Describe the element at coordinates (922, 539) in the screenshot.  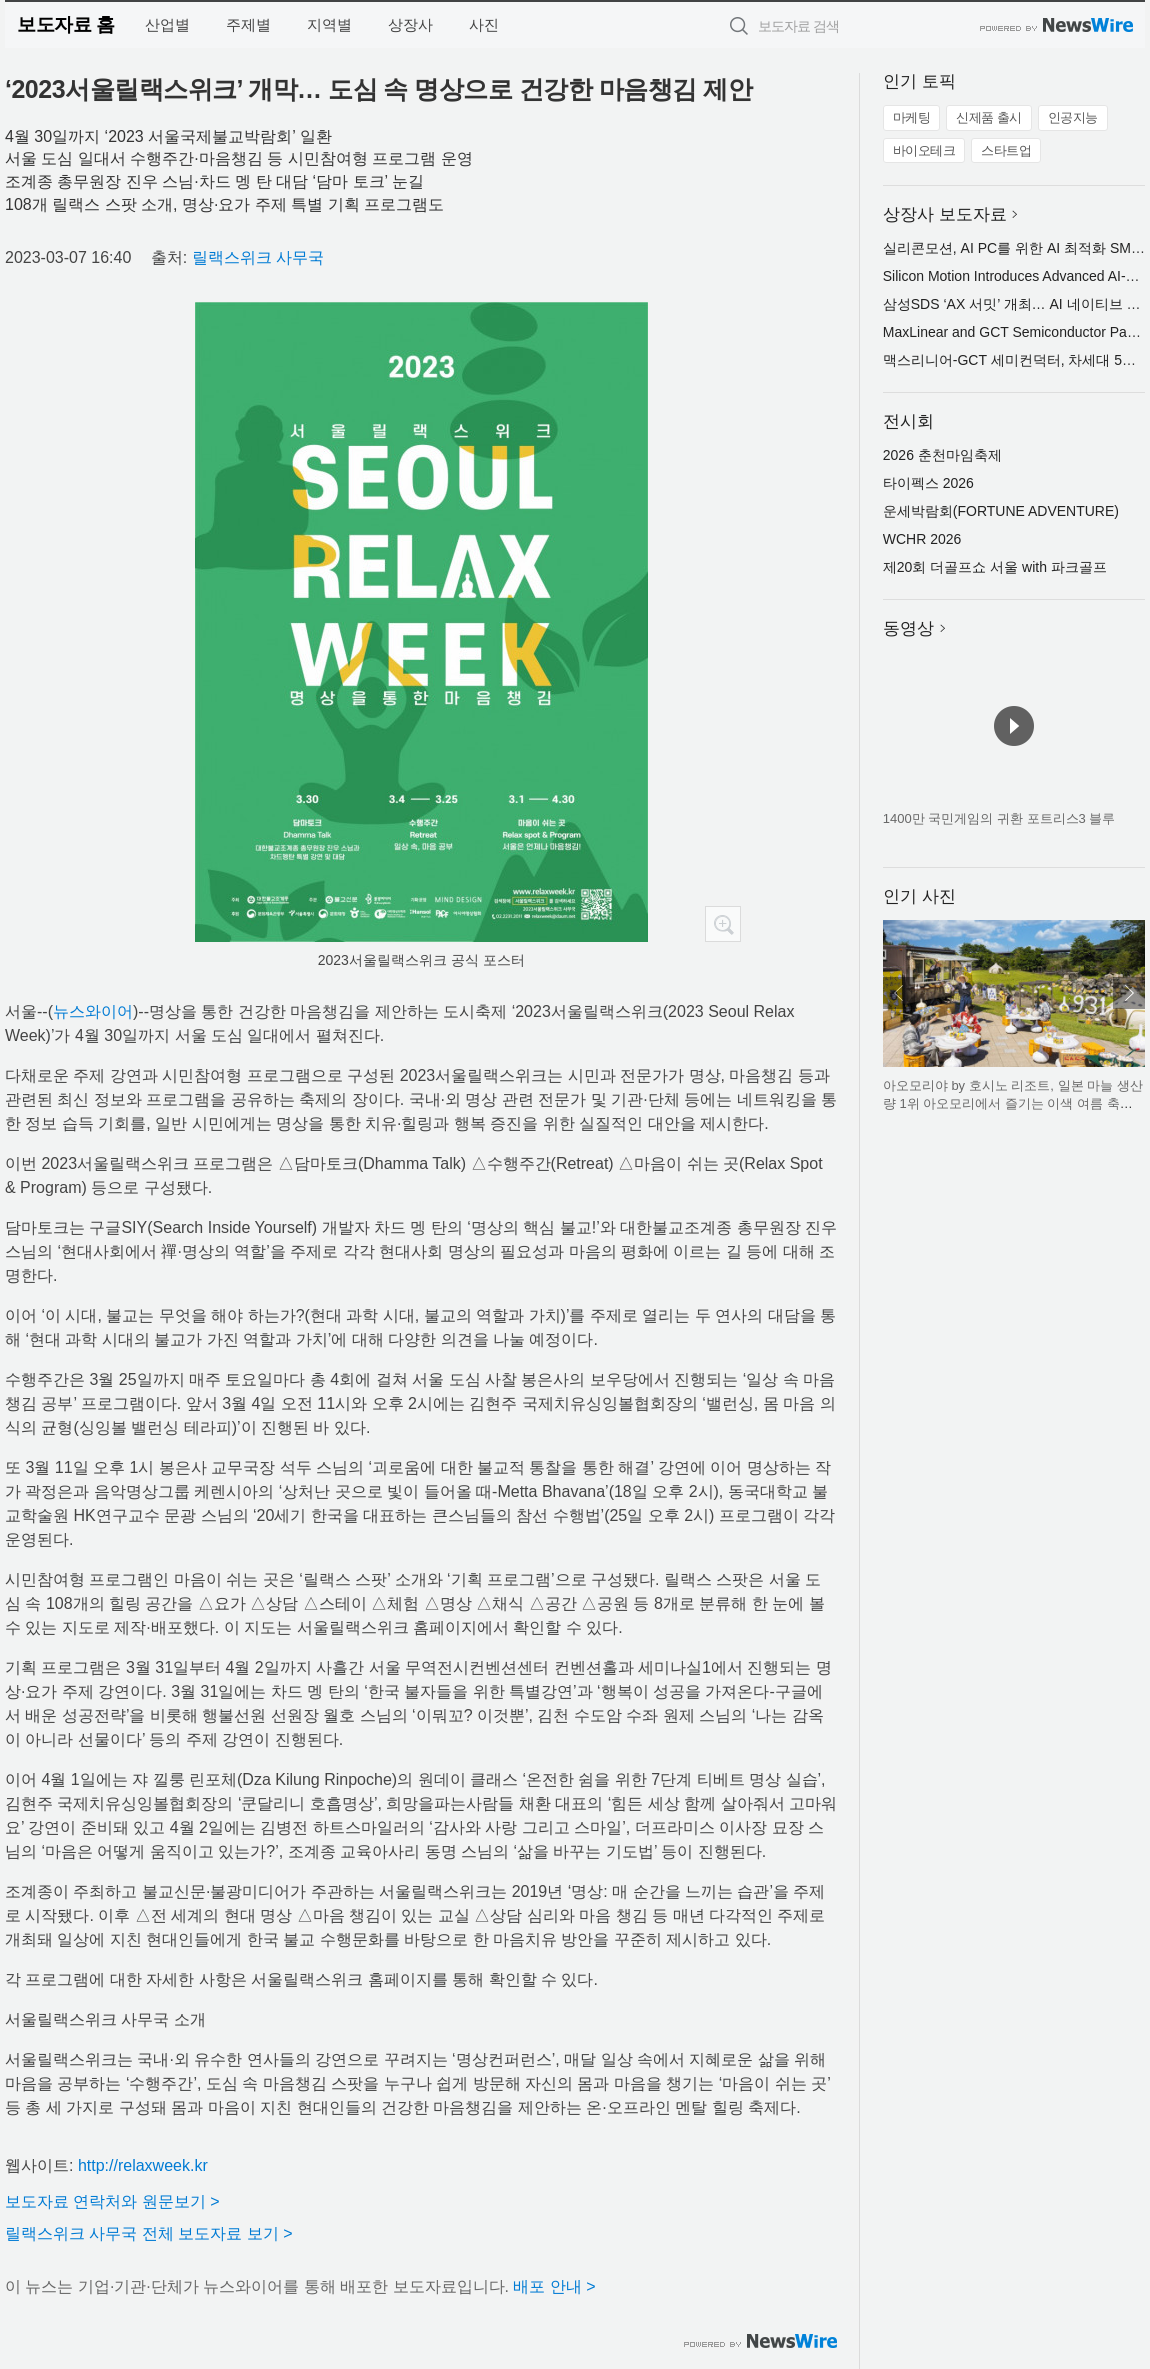
I see `WCHR 2026` at that location.